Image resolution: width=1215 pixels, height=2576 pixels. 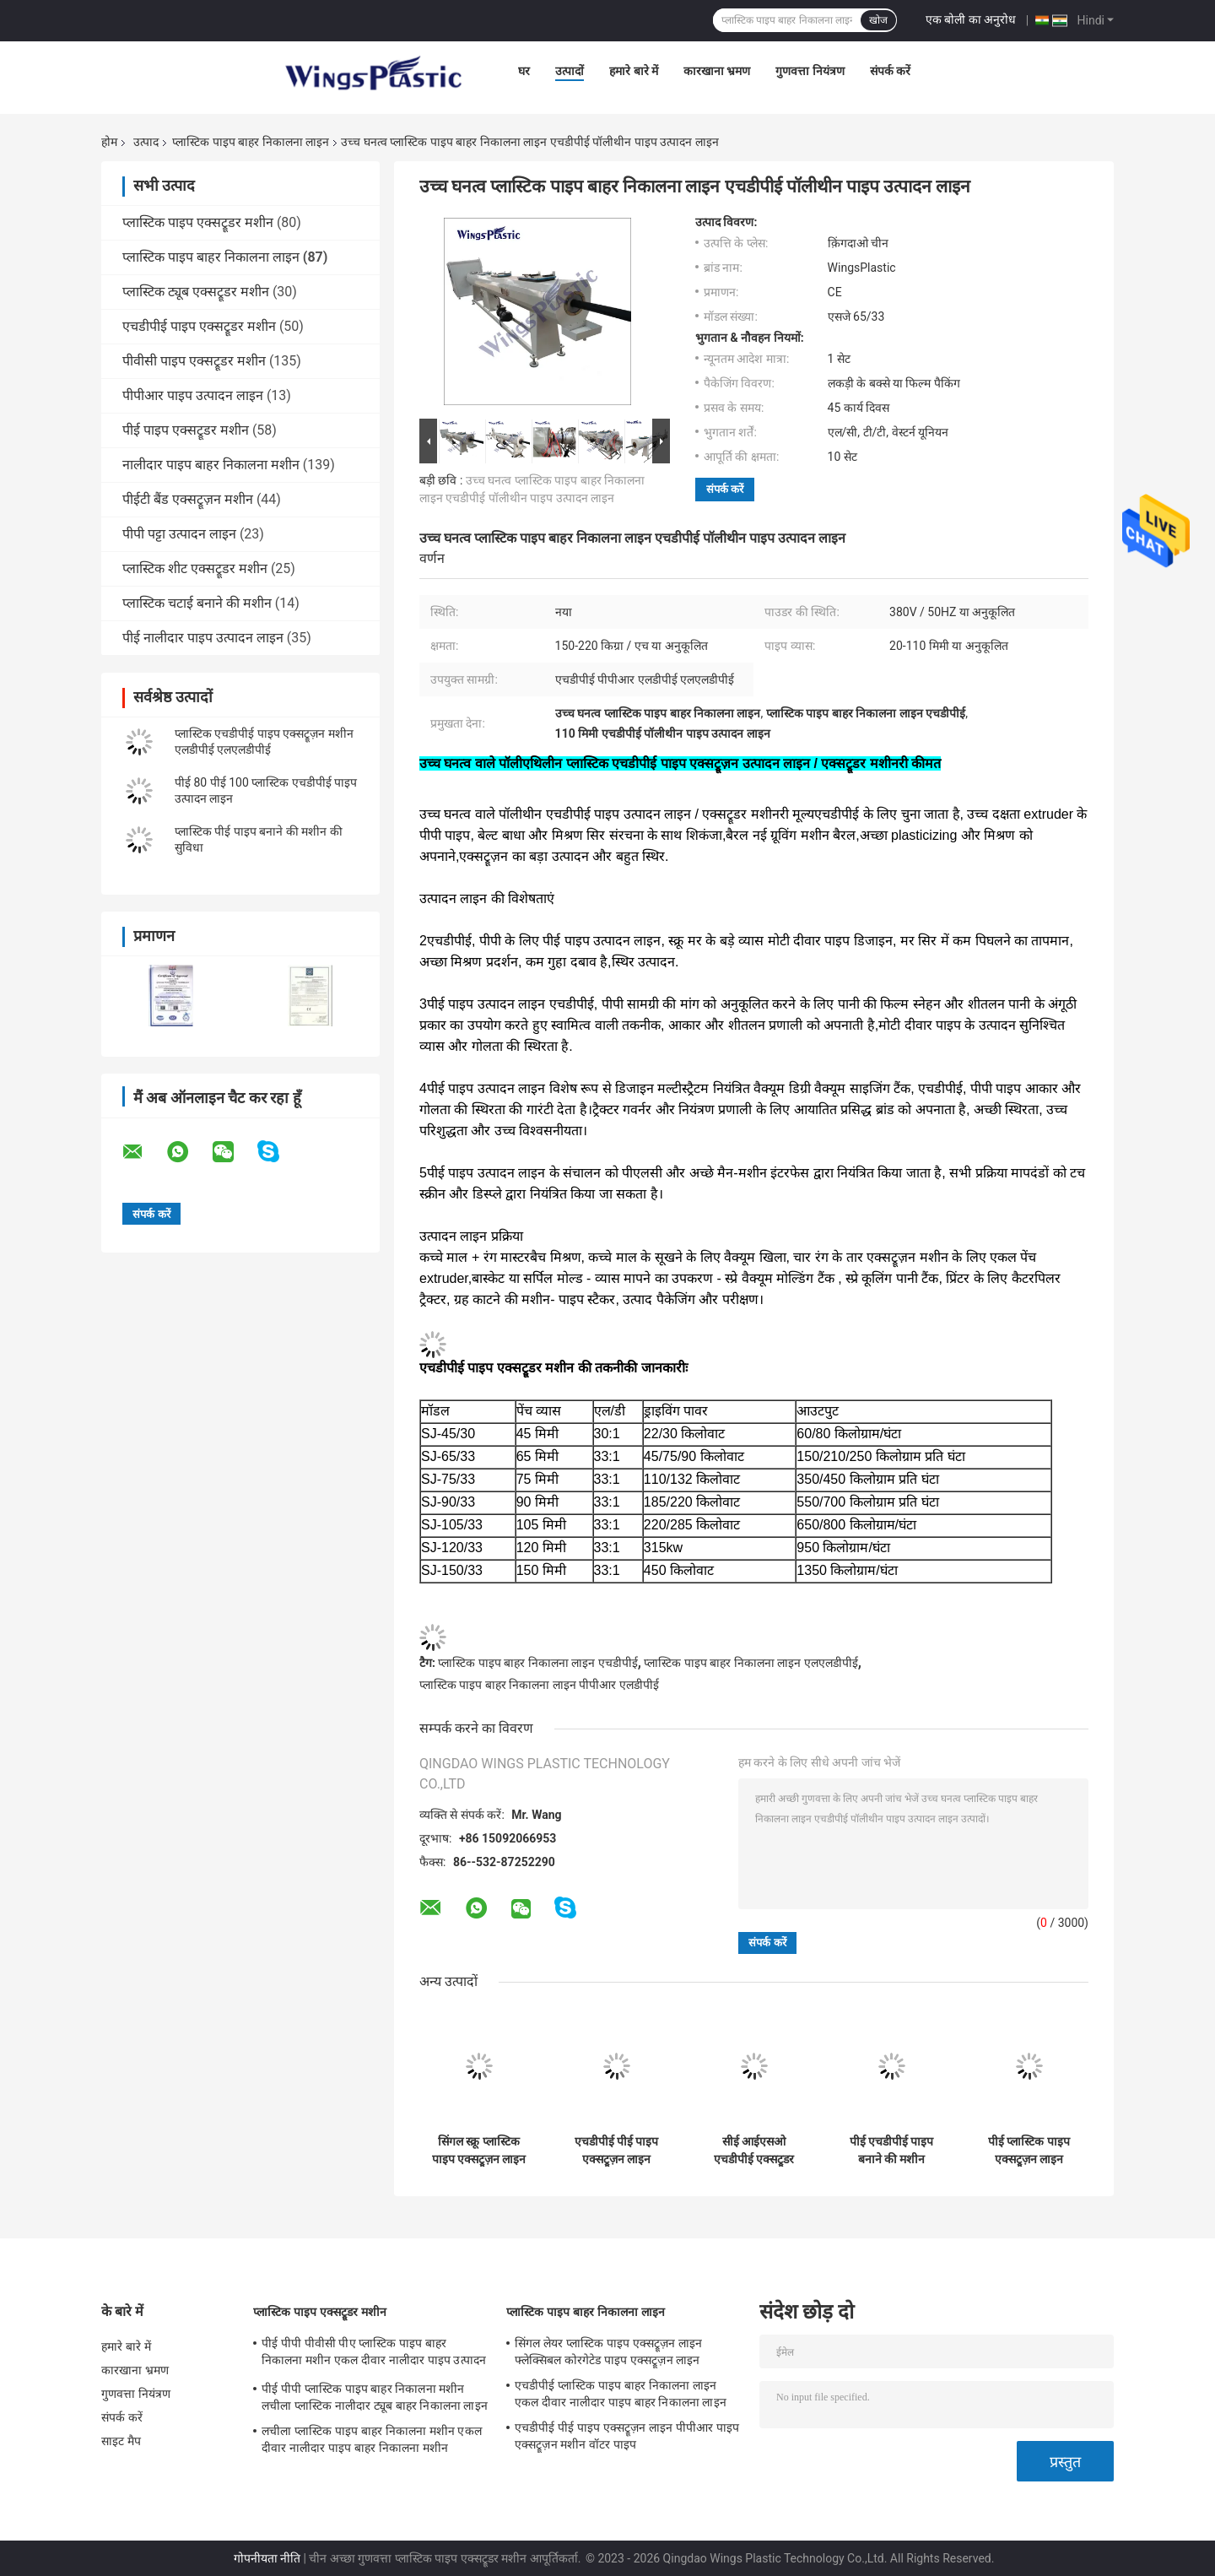 I want to click on सिंगल लेयर प्लास्टिक पाइप एक्सट्रूज़न लाइन फ्लेक्सिबल कोरगेटेड पाइप एक्सट्रूज़न लाइन, so click(x=608, y=2351).